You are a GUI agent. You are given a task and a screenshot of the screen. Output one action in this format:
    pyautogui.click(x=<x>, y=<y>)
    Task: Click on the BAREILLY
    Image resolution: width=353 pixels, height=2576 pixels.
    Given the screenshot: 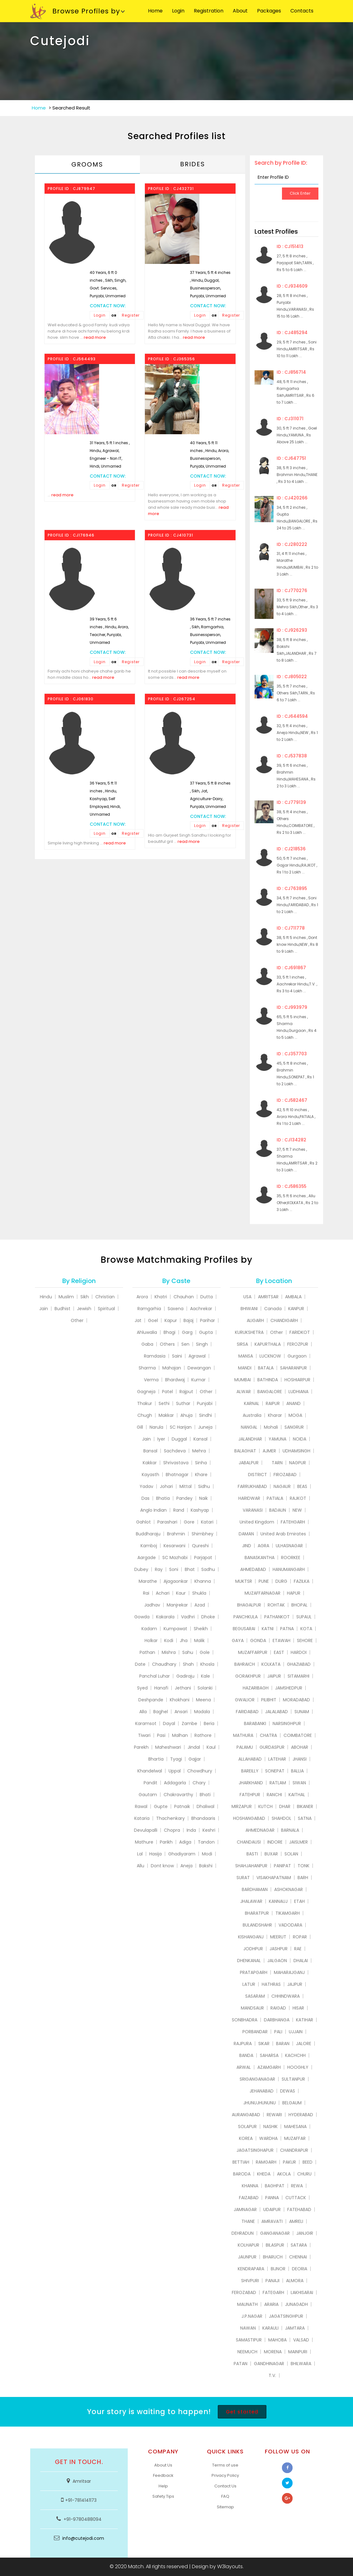 What is the action you would take?
    pyautogui.click(x=250, y=1771)
    